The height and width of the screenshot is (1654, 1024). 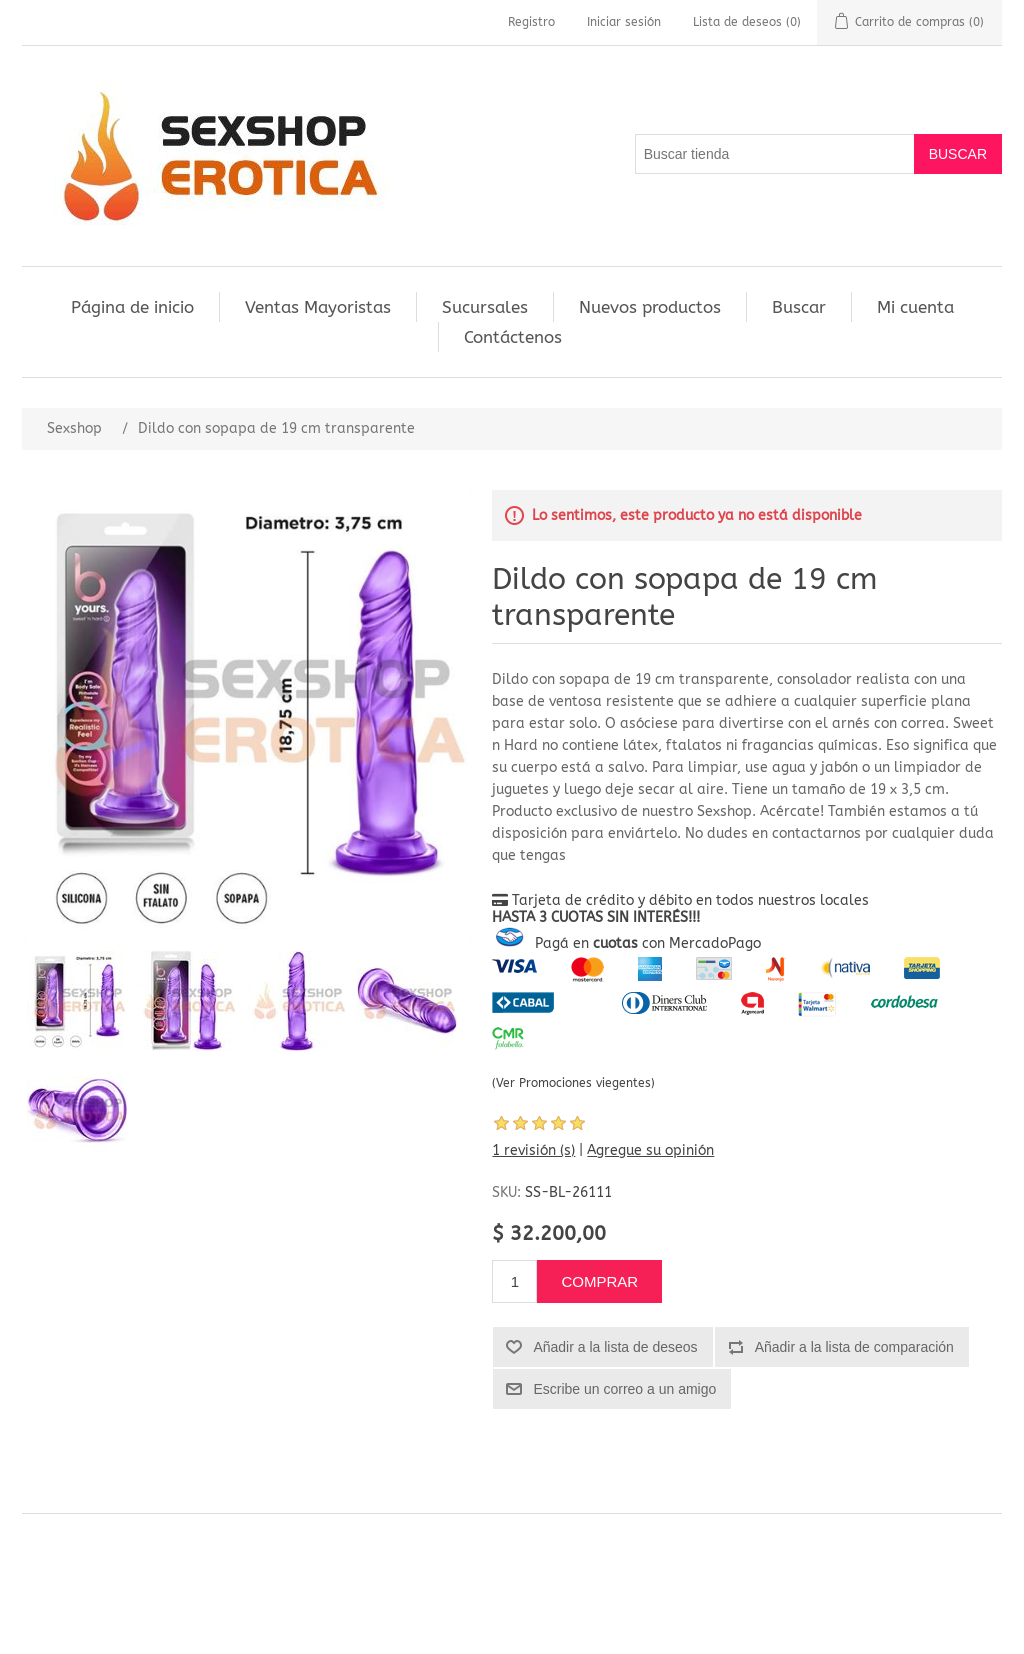 I want to click on Sucursales, so click(x=485, y=307).